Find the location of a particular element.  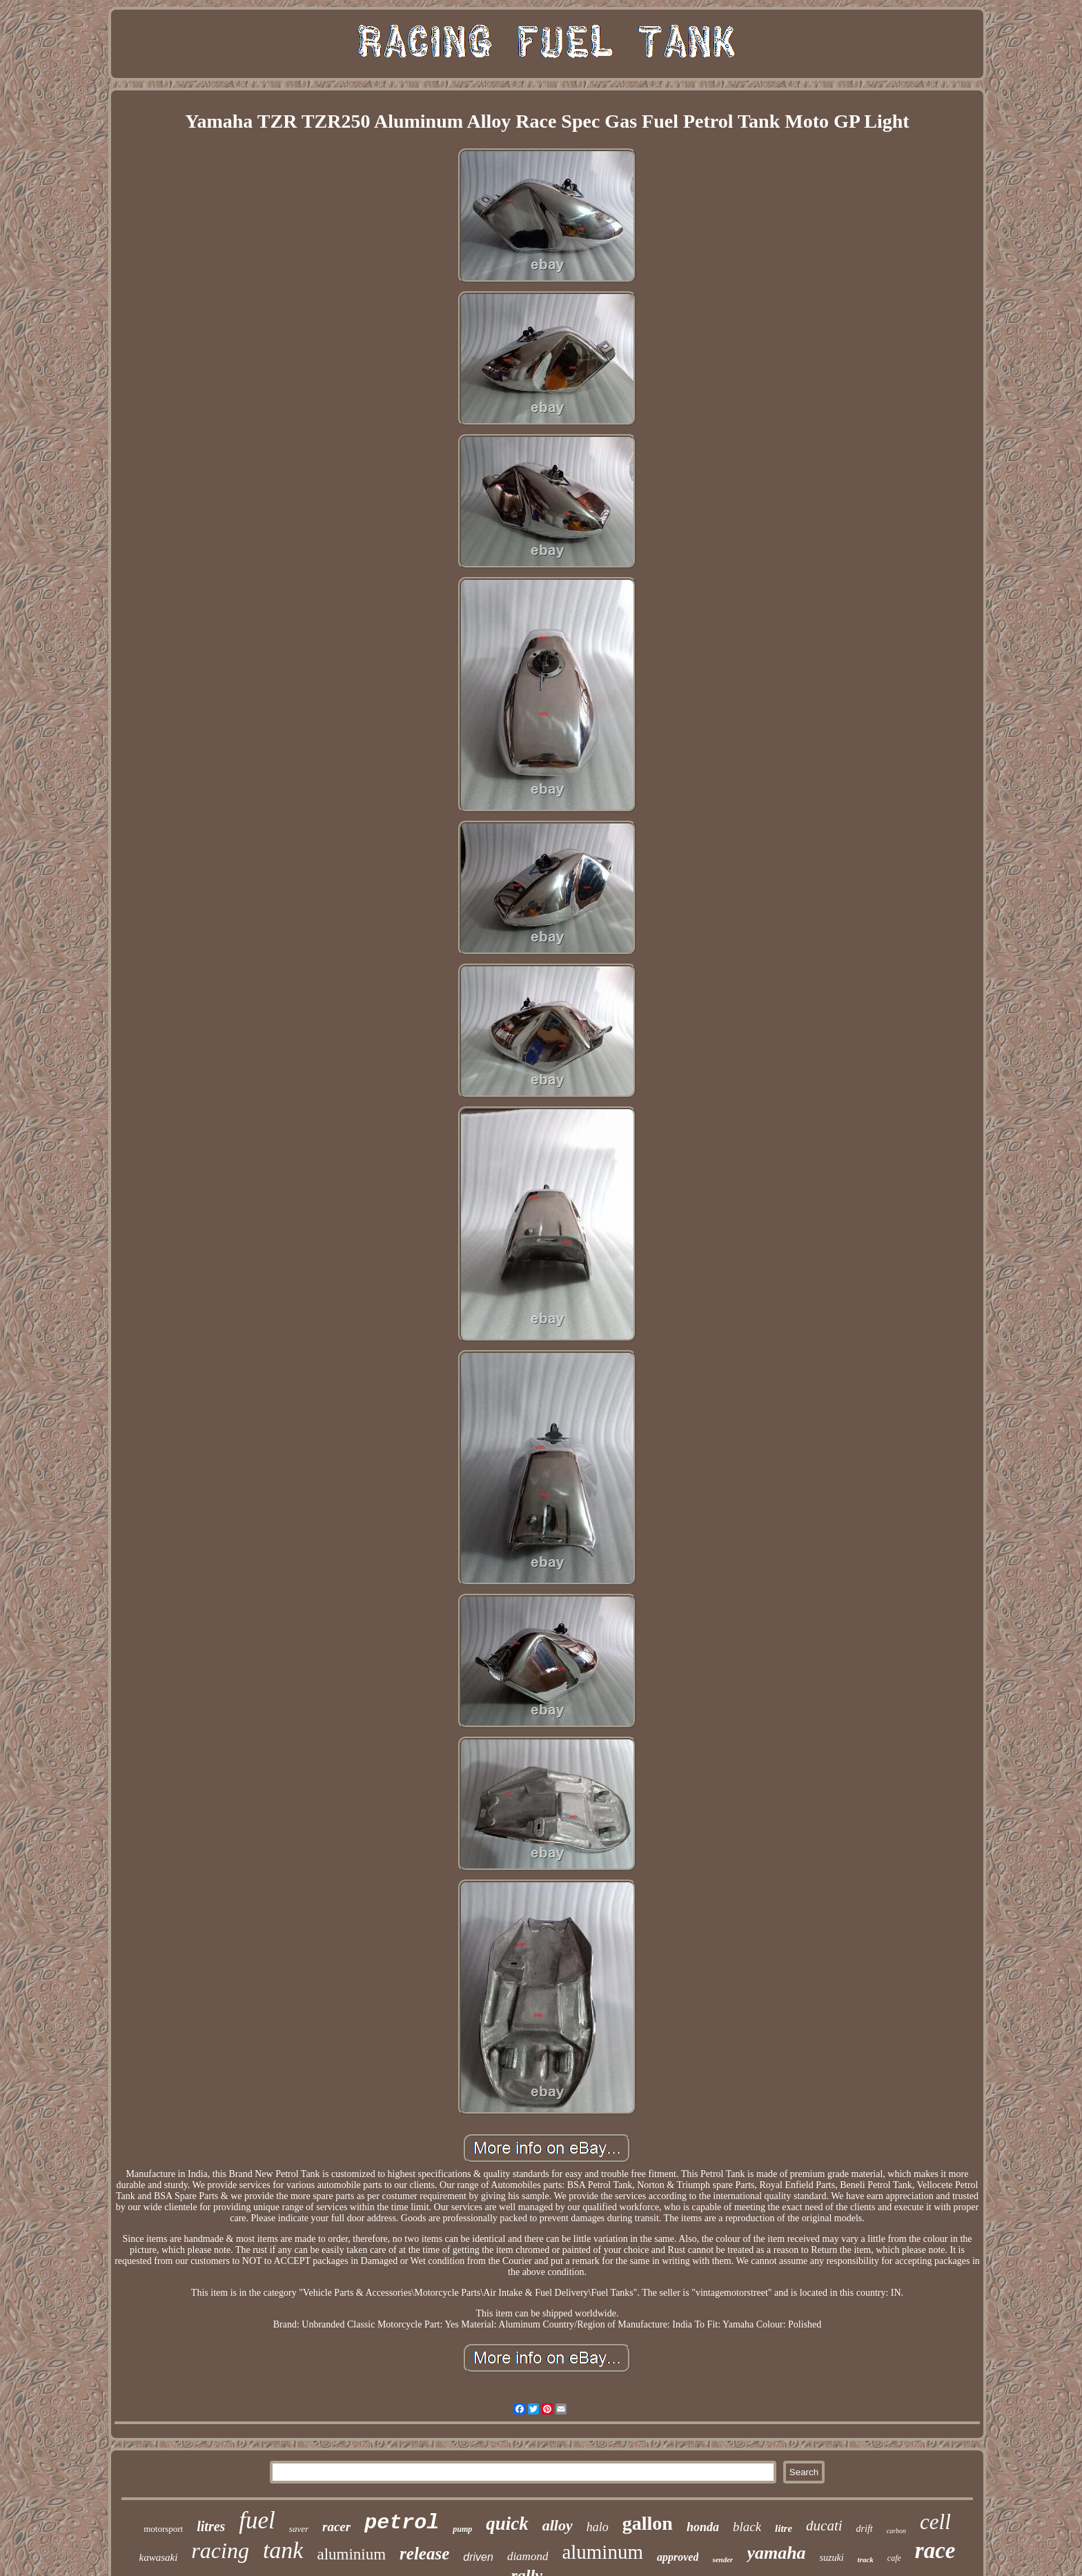

carbon is located at coordinates (896, 2531).